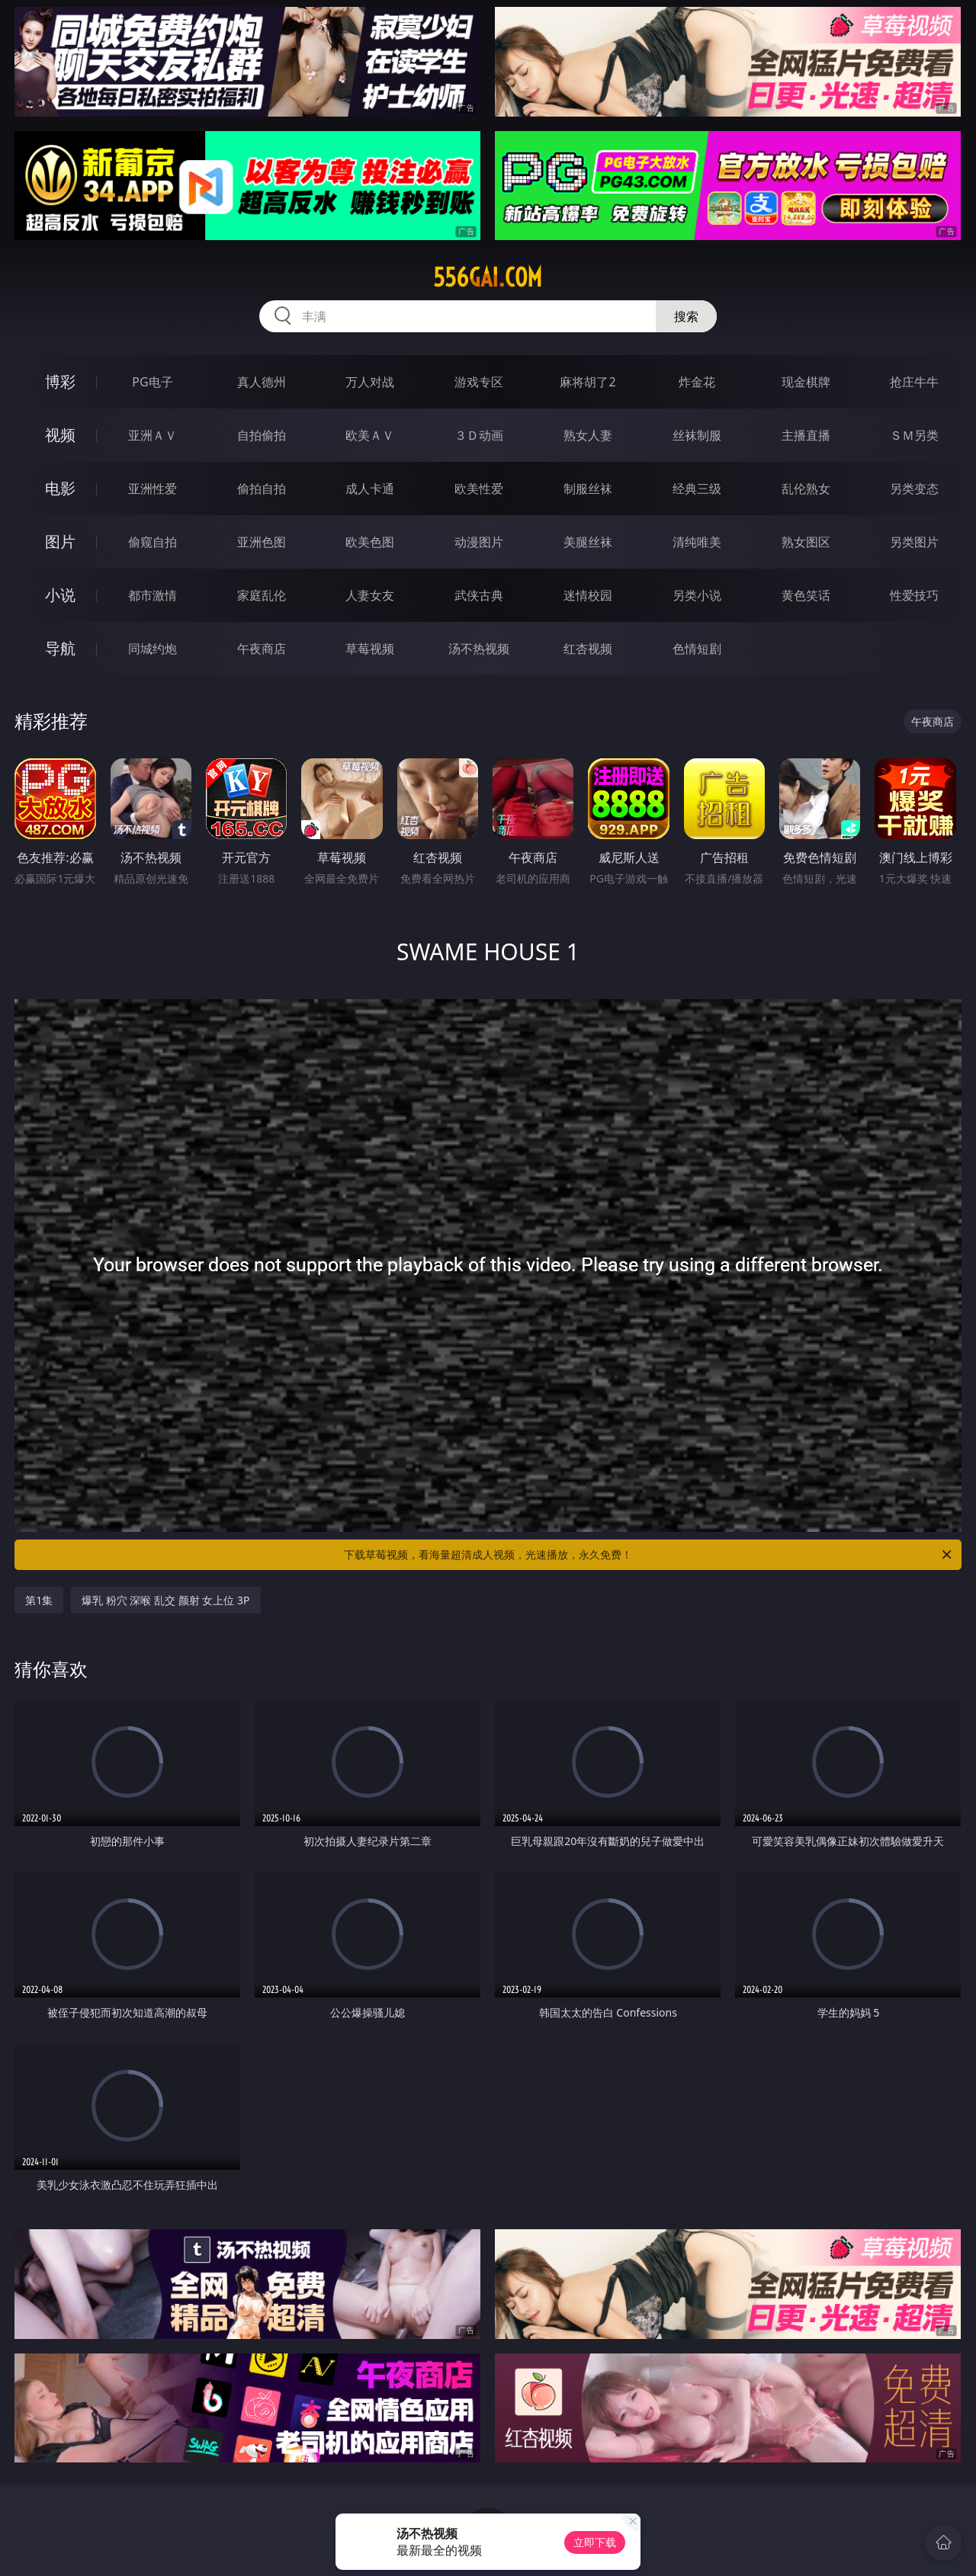  Describe the element at coordinates (261, 435) in the screenshot. I see `自拍偷拍` at that location.